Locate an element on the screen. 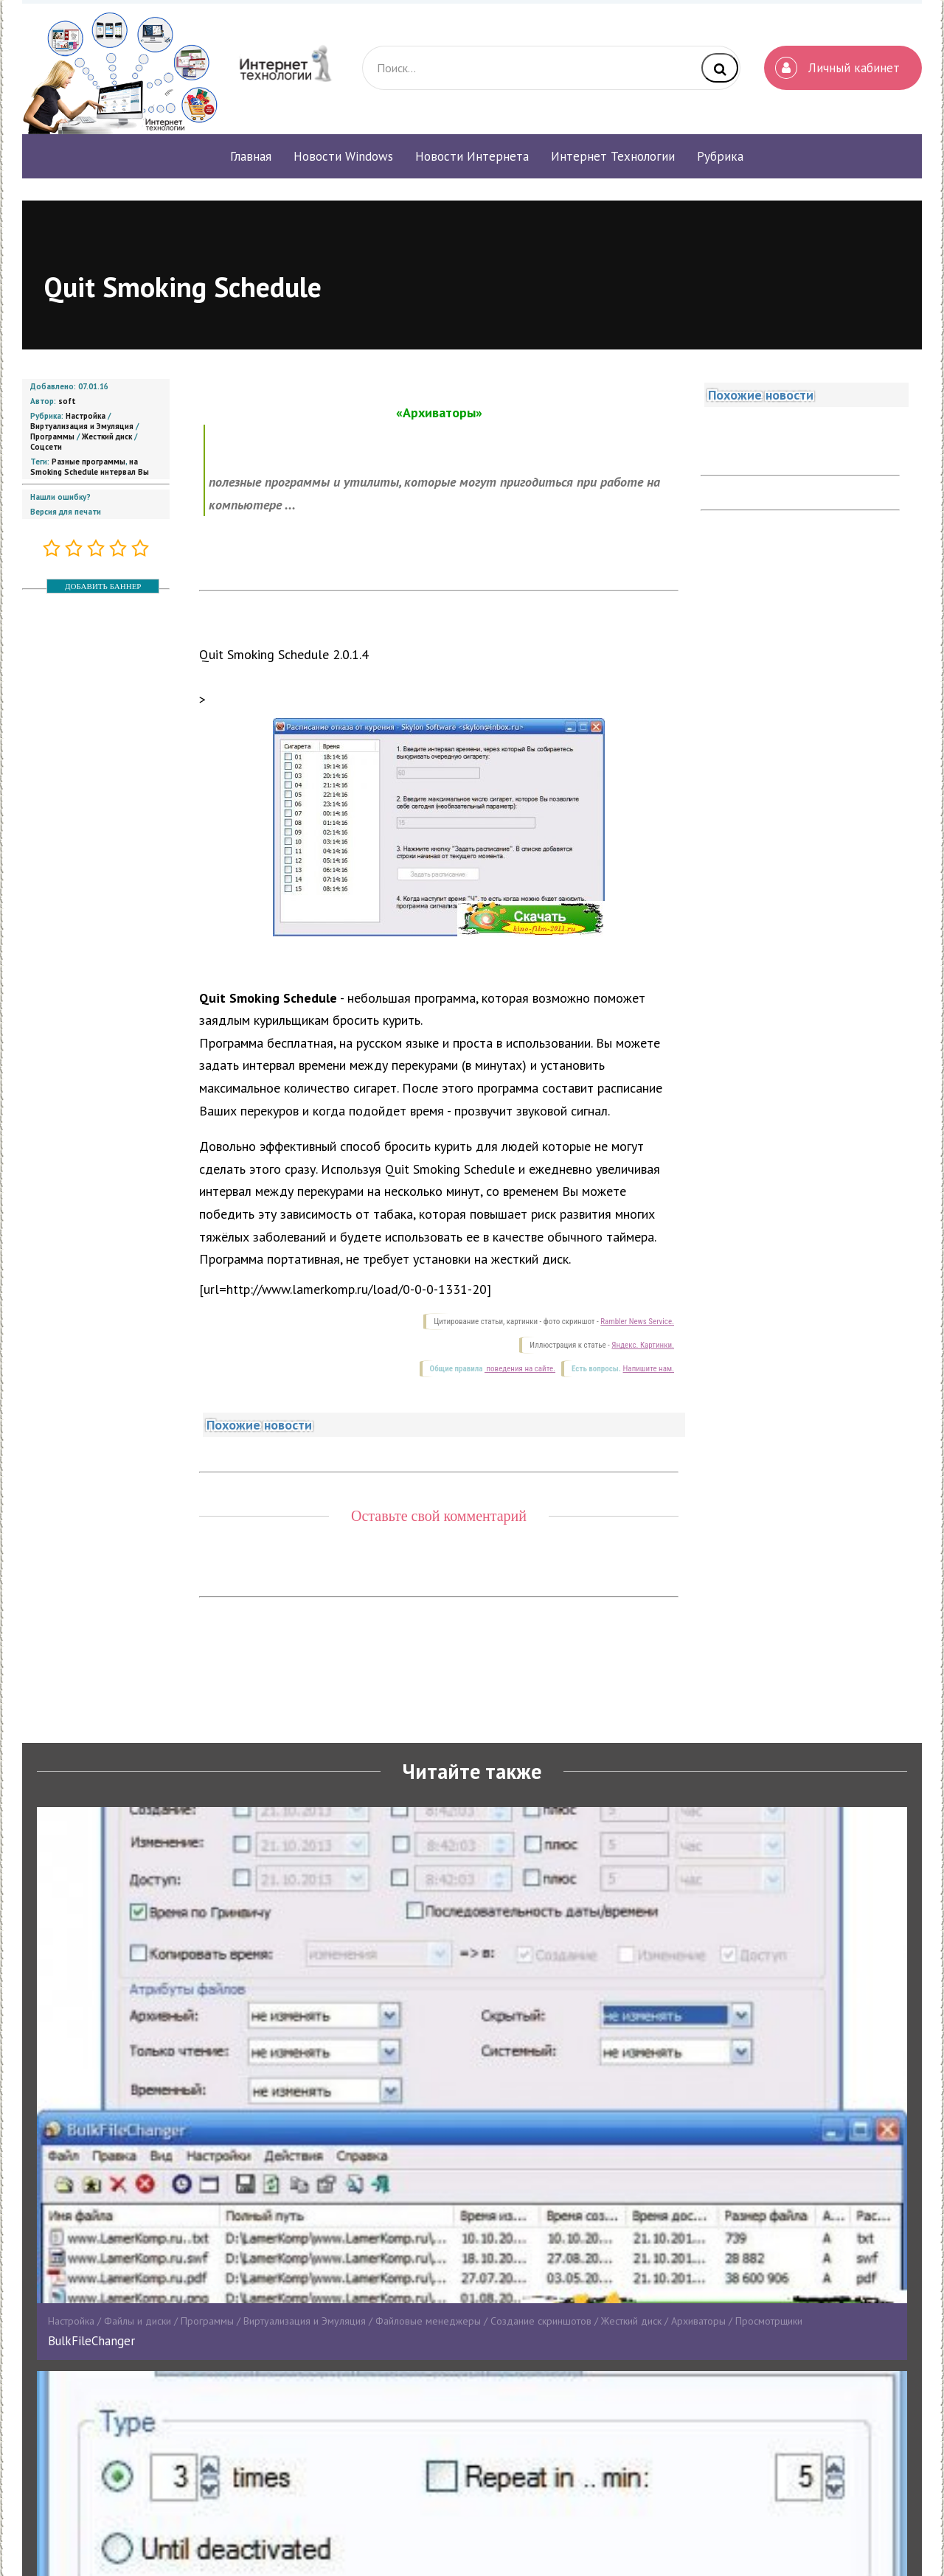 This screenshot has width=944, height=2576. Разные программы is located at coordinates (88, 461).